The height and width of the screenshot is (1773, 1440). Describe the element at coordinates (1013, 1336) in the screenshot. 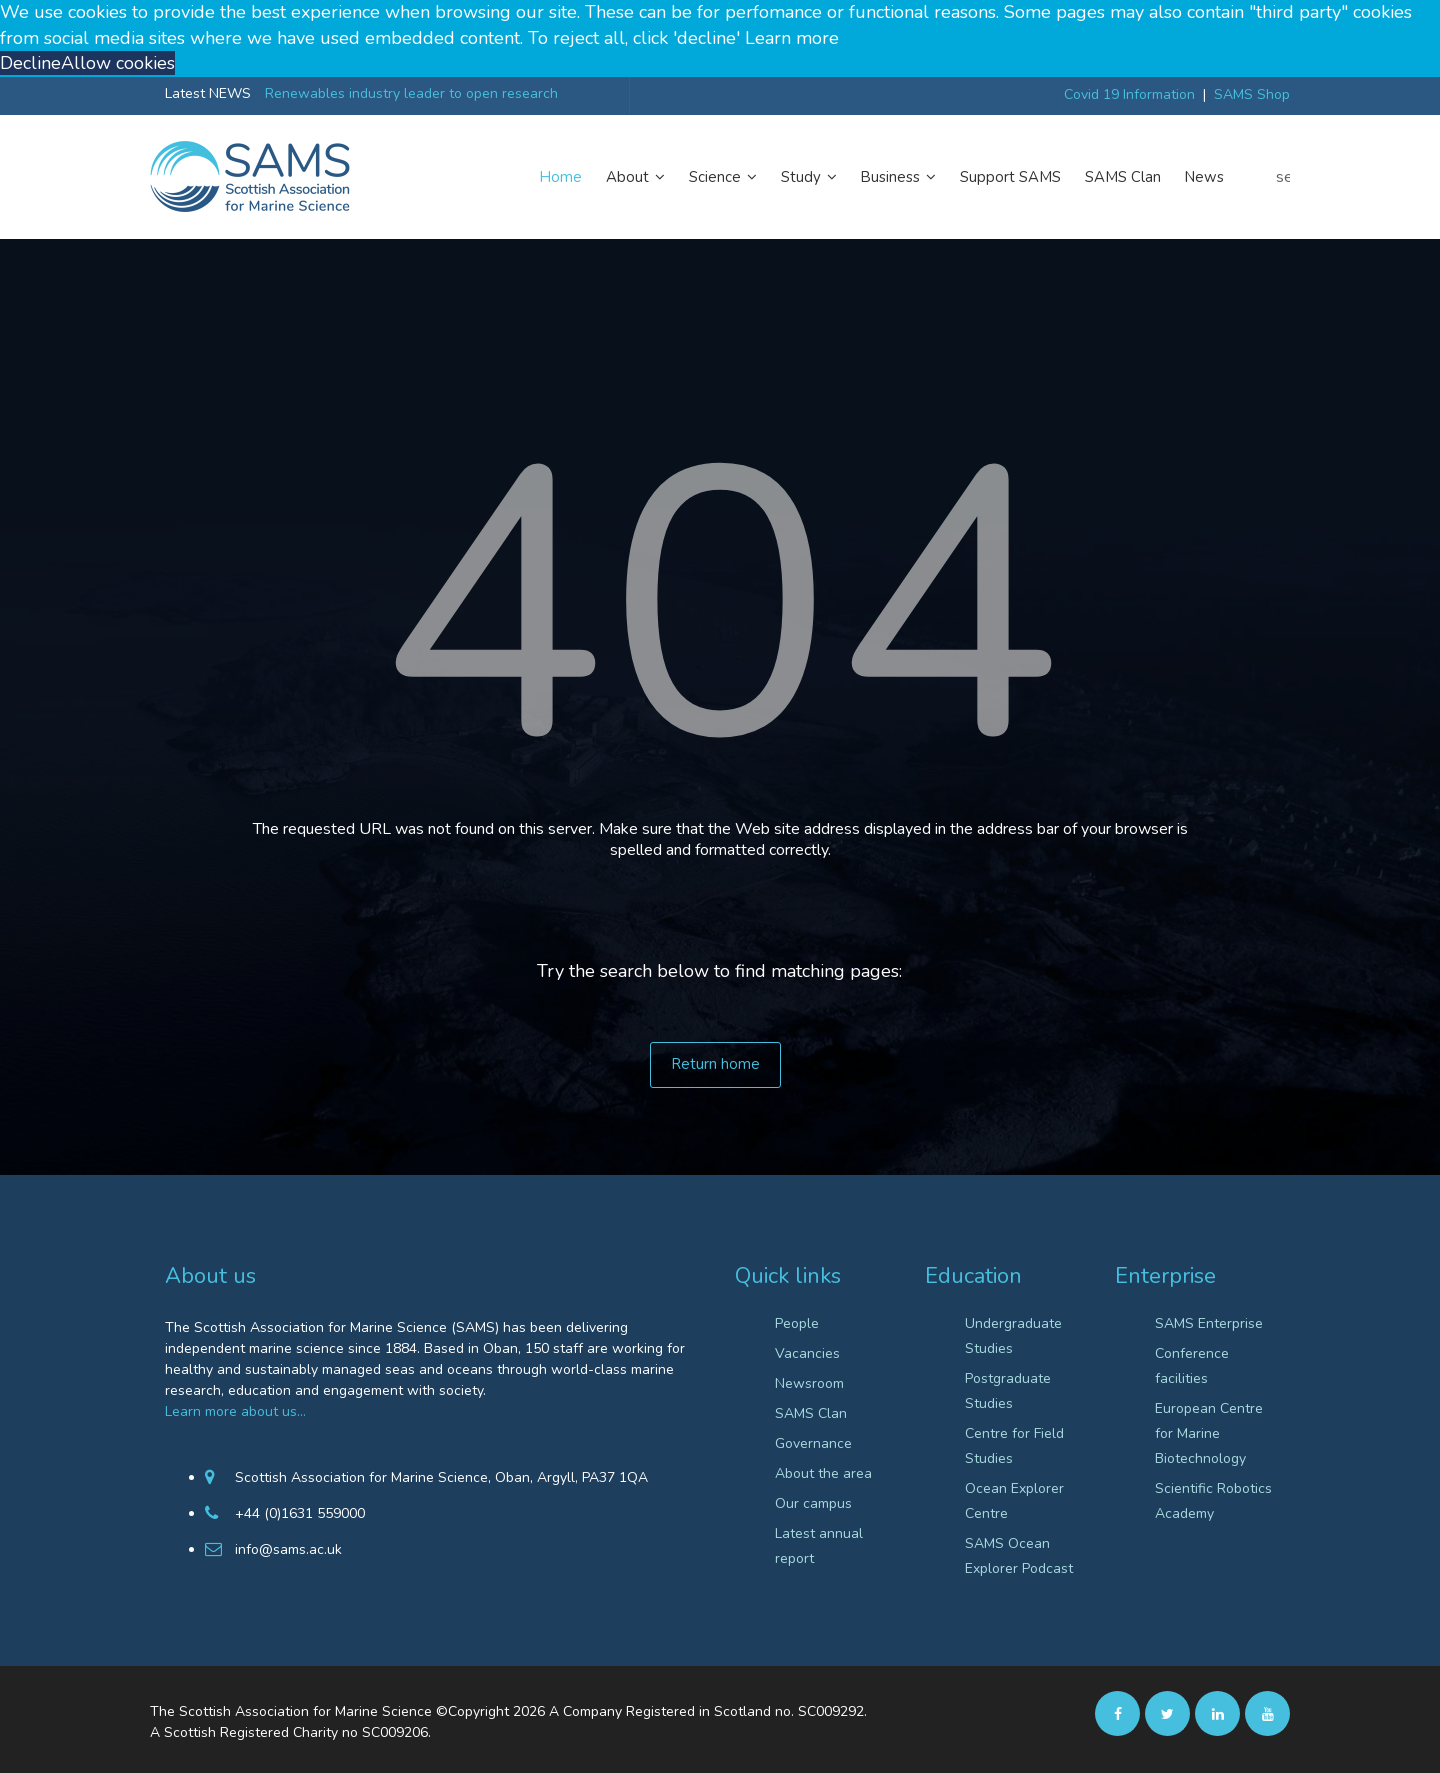

I see `Undergraduate Studies` at that location.